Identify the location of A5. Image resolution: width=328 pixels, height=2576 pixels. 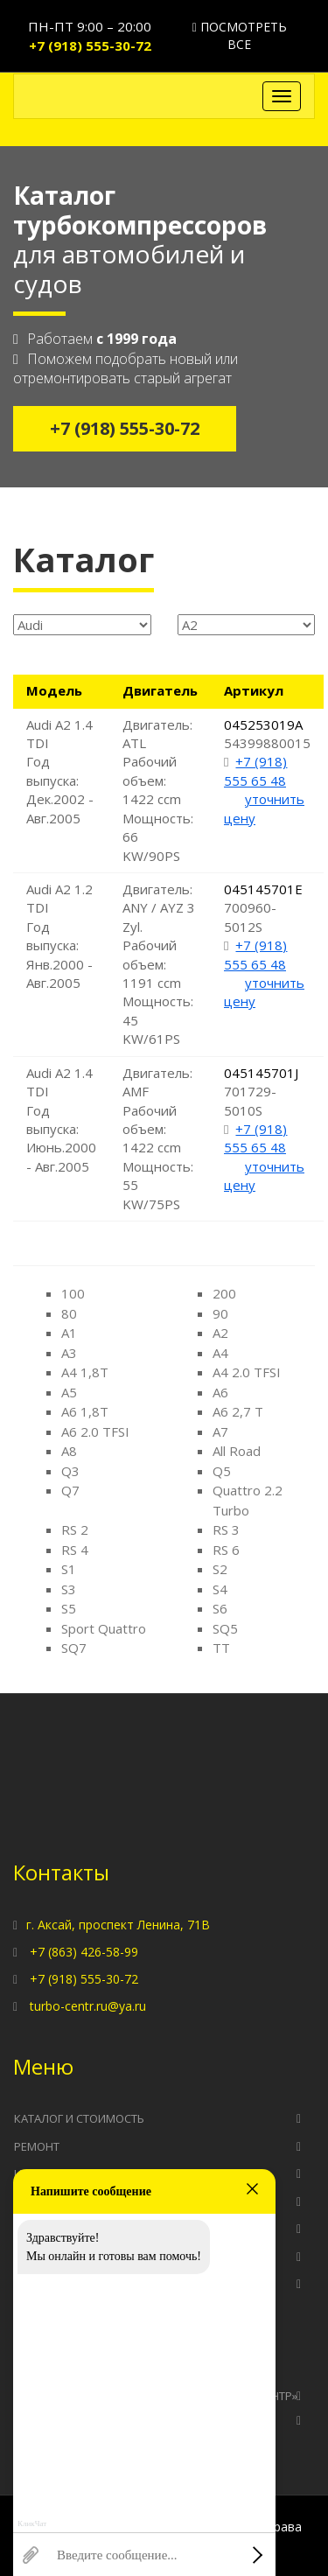
(69, 1392).